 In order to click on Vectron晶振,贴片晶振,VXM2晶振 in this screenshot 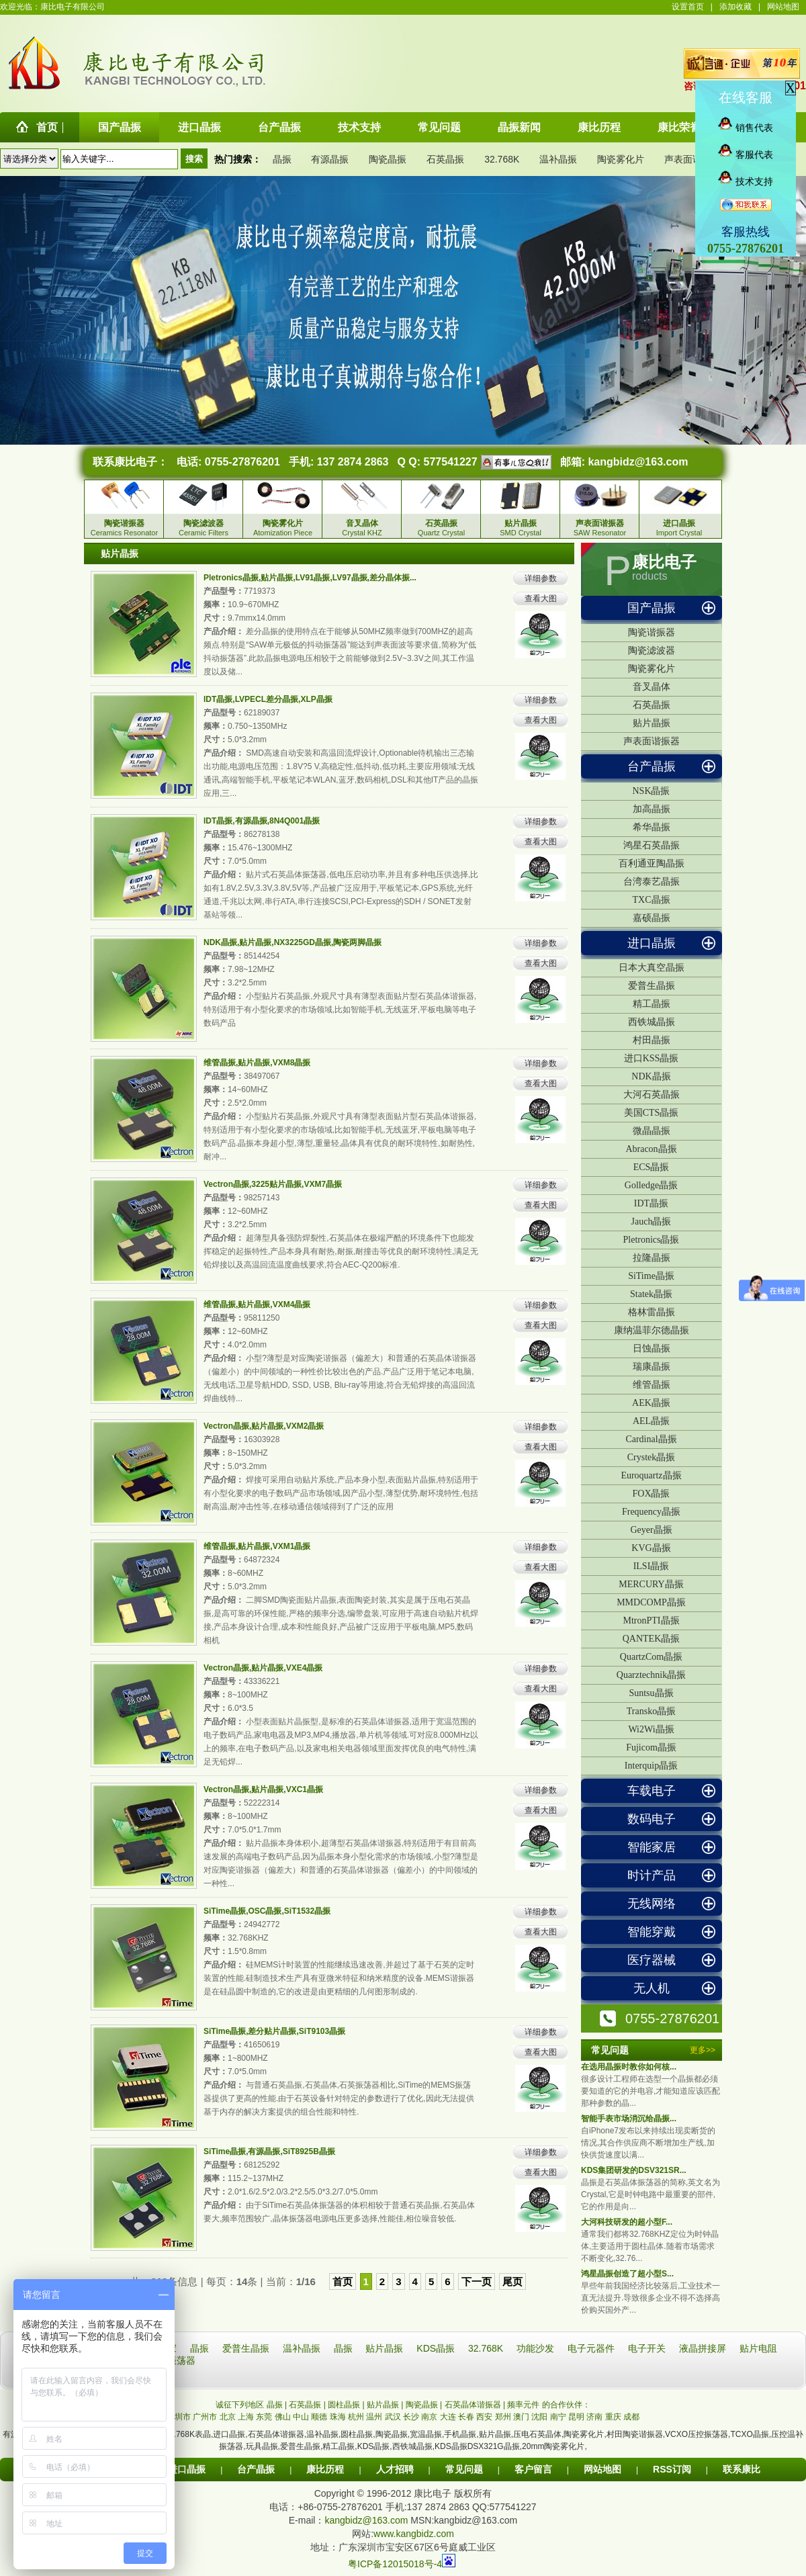, I will do `click(264, 1426)`.